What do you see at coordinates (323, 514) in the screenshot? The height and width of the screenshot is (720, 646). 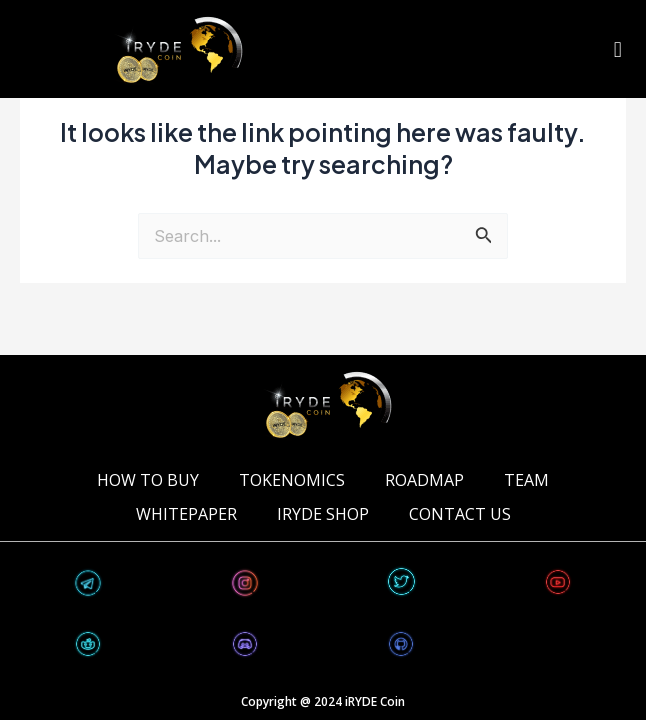 I see `iRYDE Shop` at bounding box center [323, 514].